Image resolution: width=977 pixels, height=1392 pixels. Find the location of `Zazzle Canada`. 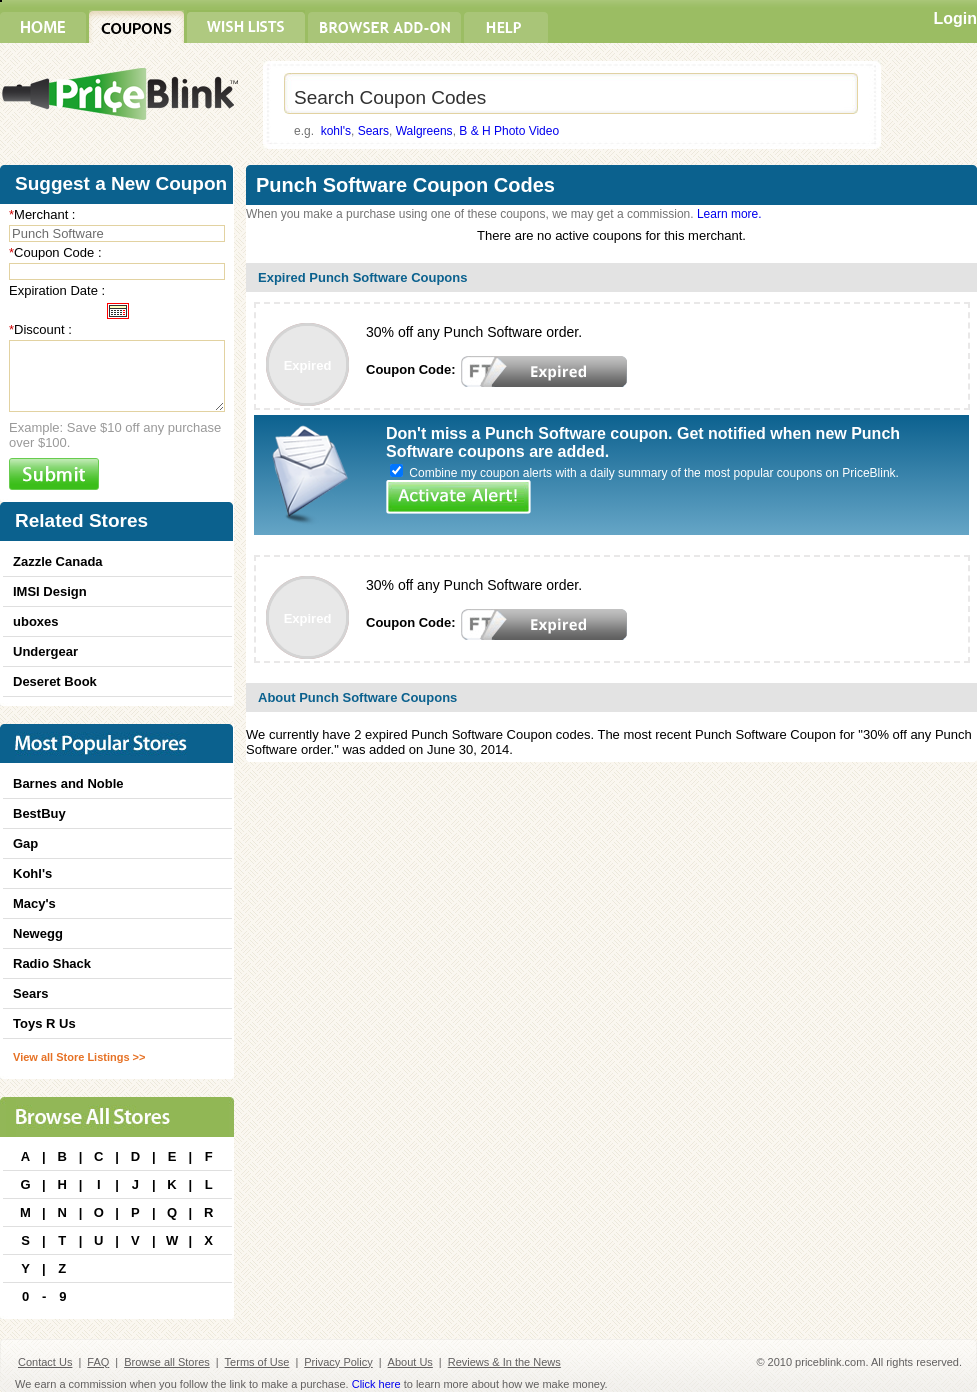

Zazzle Canada is located at coordinates (58, 561).